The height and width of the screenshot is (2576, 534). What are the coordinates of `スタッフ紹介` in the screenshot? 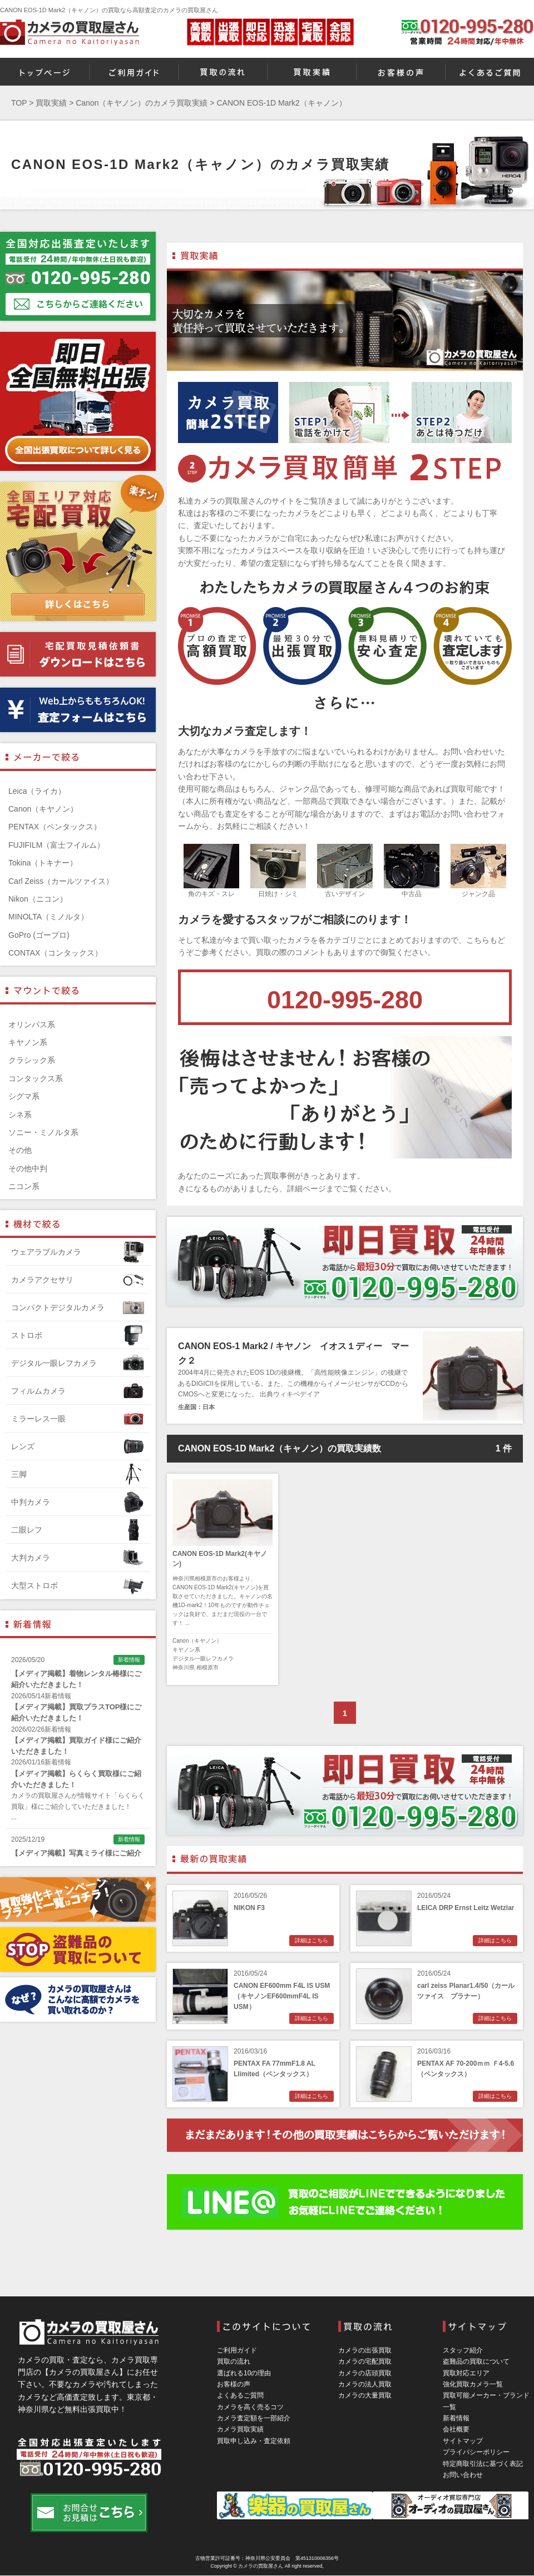 It's located at (463, 2350).